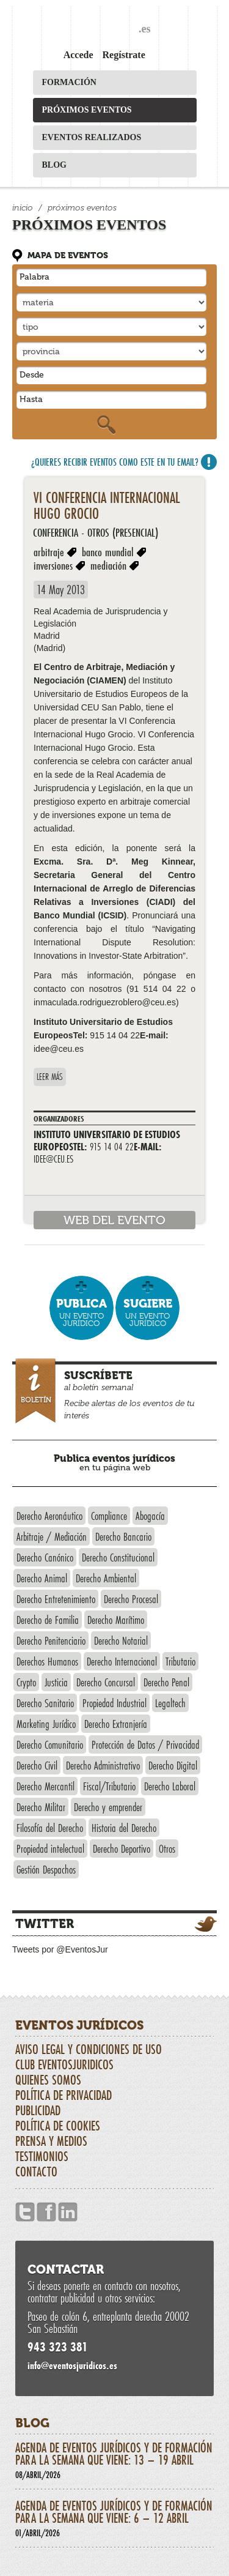 The width and height of the screenshot is (229, 2576). I want to click on Filosofía del Derecho, so click(49, 1828).